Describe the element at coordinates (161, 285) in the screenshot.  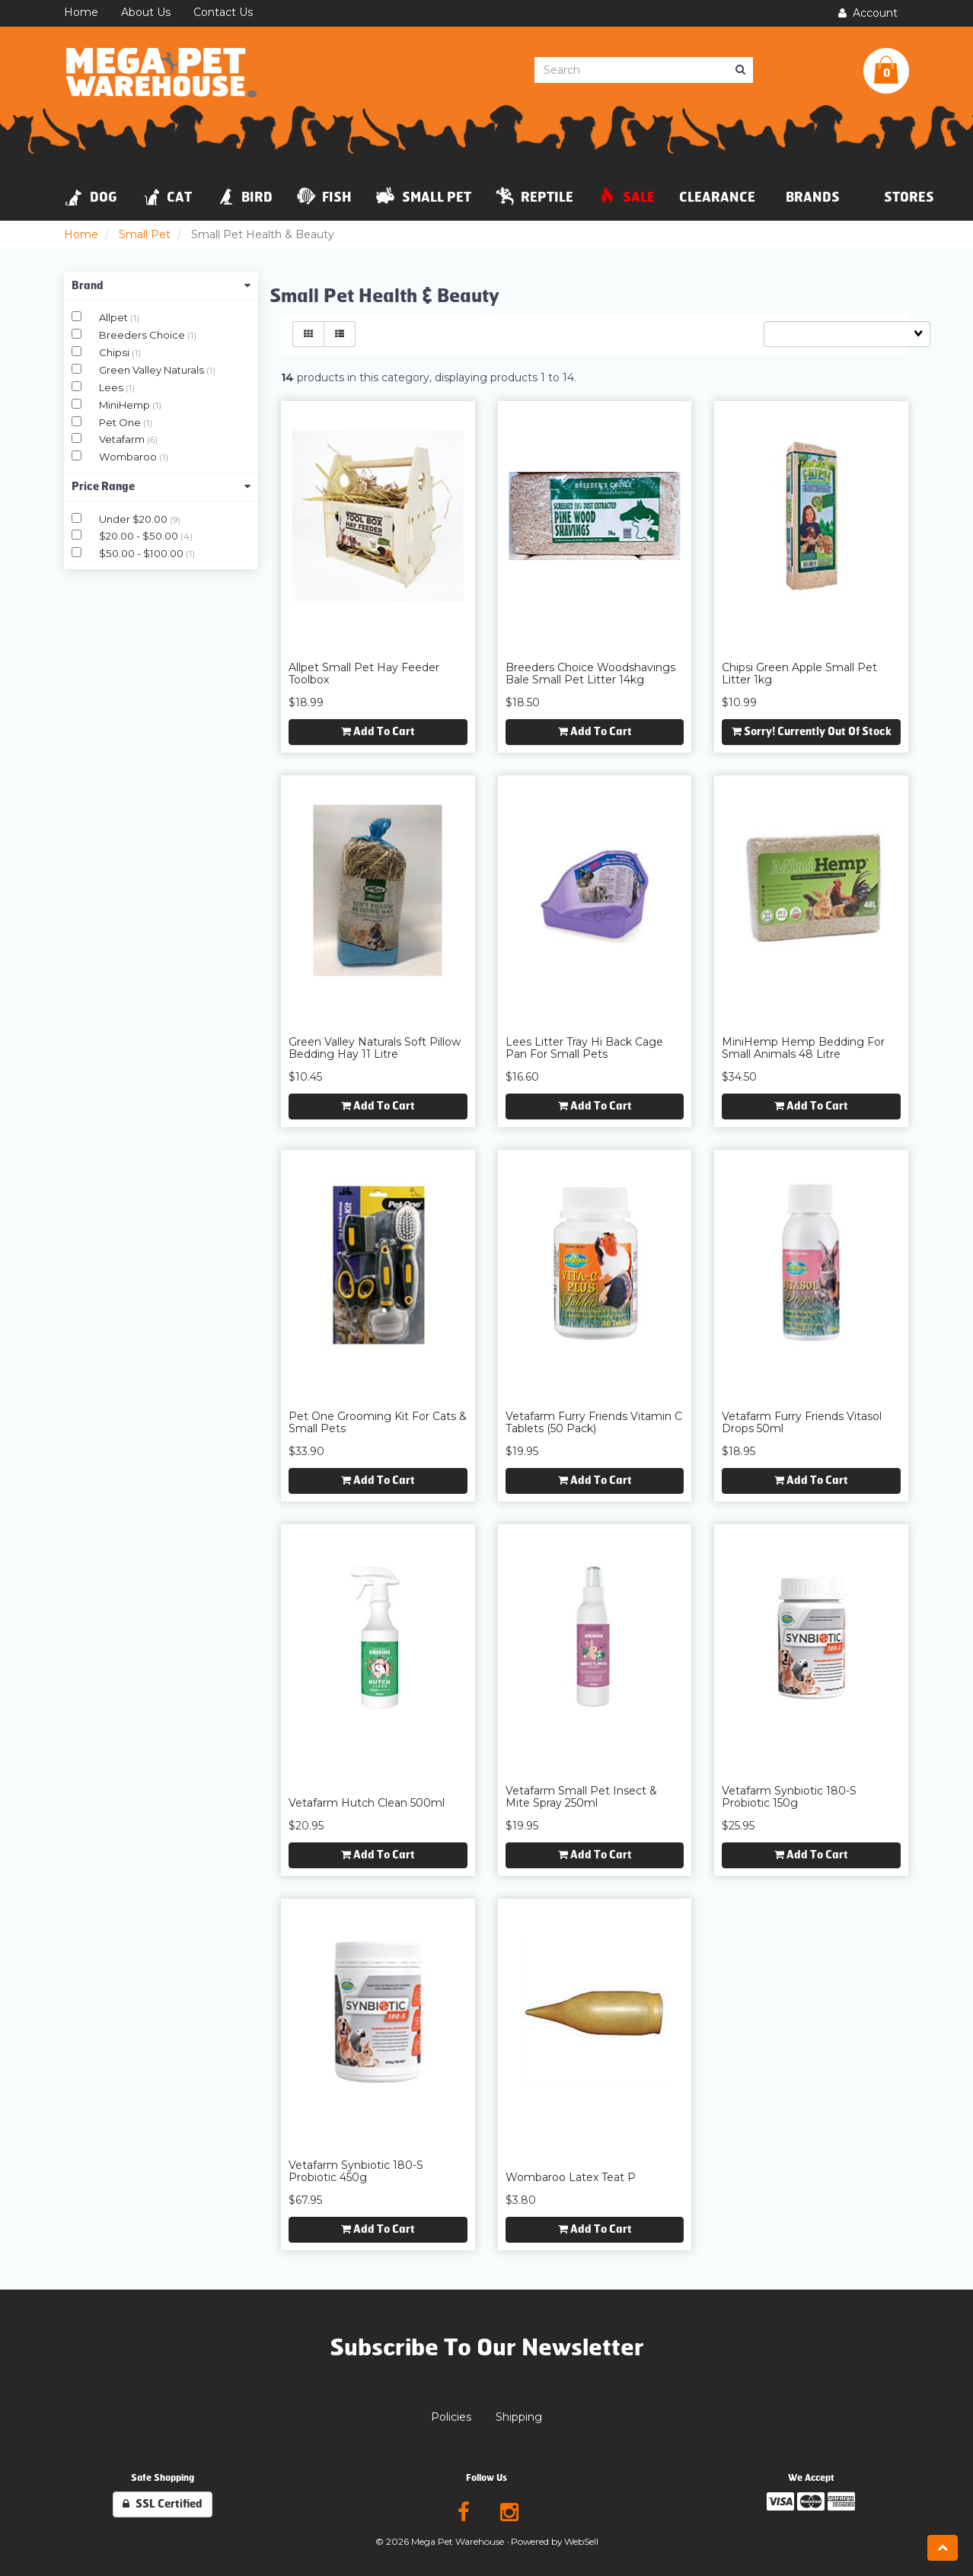
I see `Brand [button]` at that location.